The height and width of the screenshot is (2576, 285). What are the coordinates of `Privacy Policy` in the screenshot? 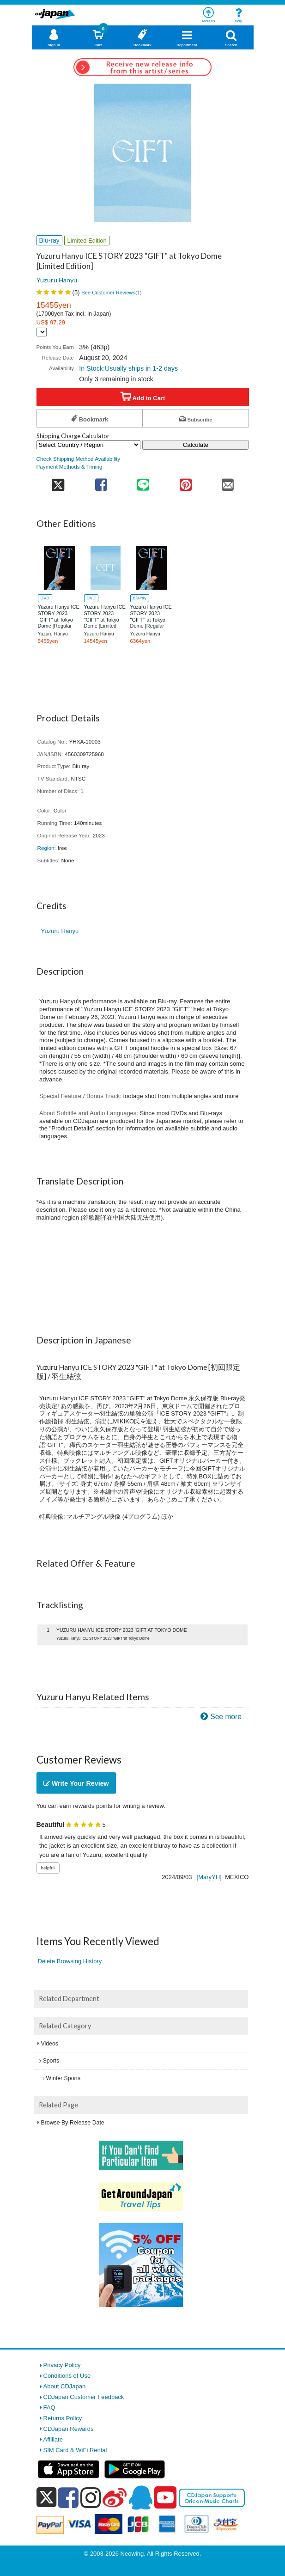 It's located at (62, 2365).